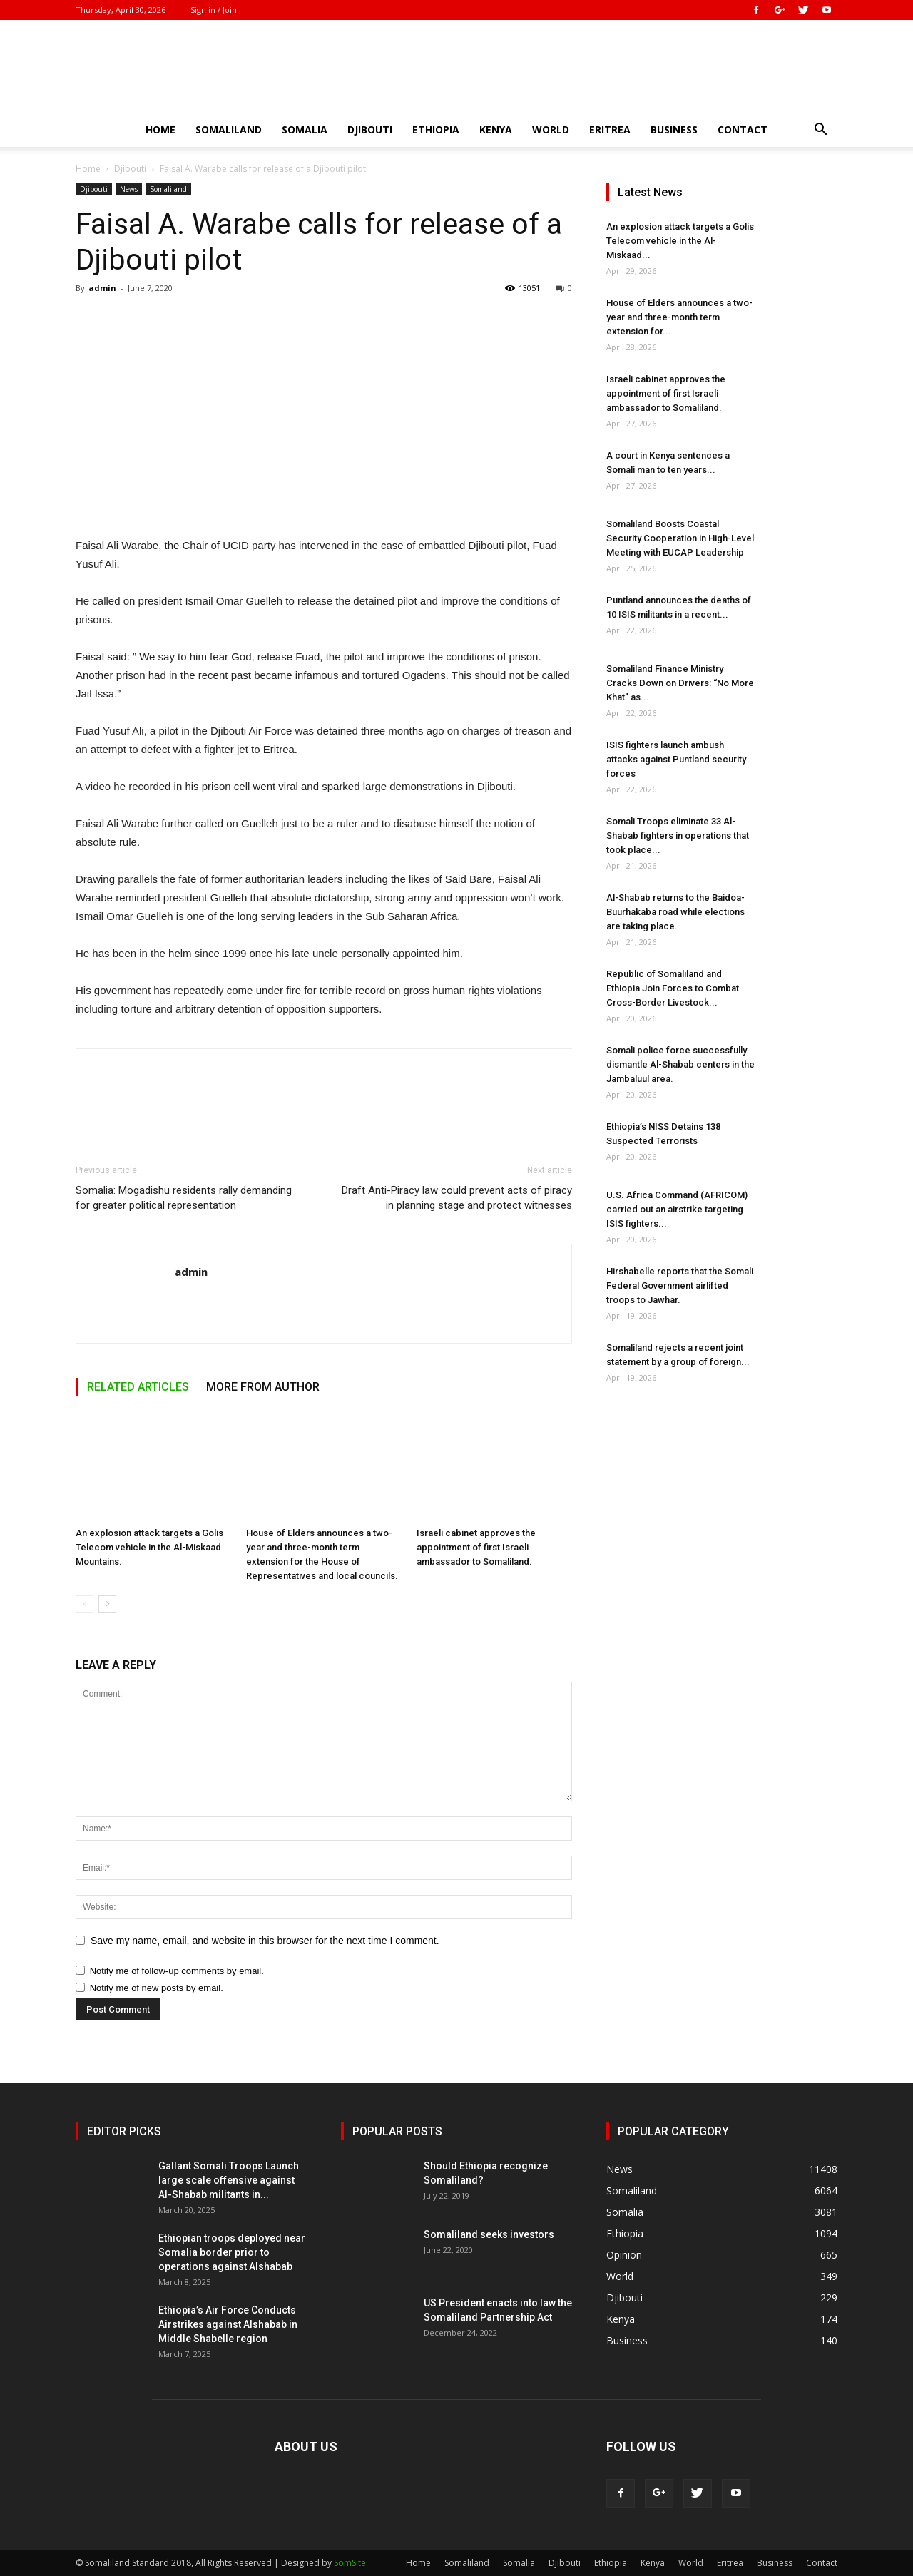 The image size is (913, 2576). I want to click on Hirshabelle reports that the Somali Federal Government airlifted troops to Jawhar., so click(679, 1285).